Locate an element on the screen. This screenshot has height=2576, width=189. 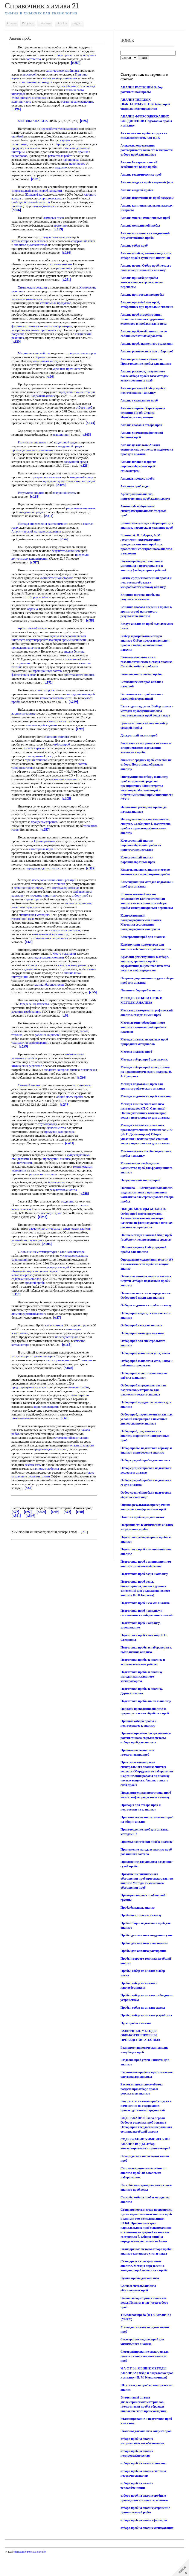
числа is located at coordinates (62, 888).